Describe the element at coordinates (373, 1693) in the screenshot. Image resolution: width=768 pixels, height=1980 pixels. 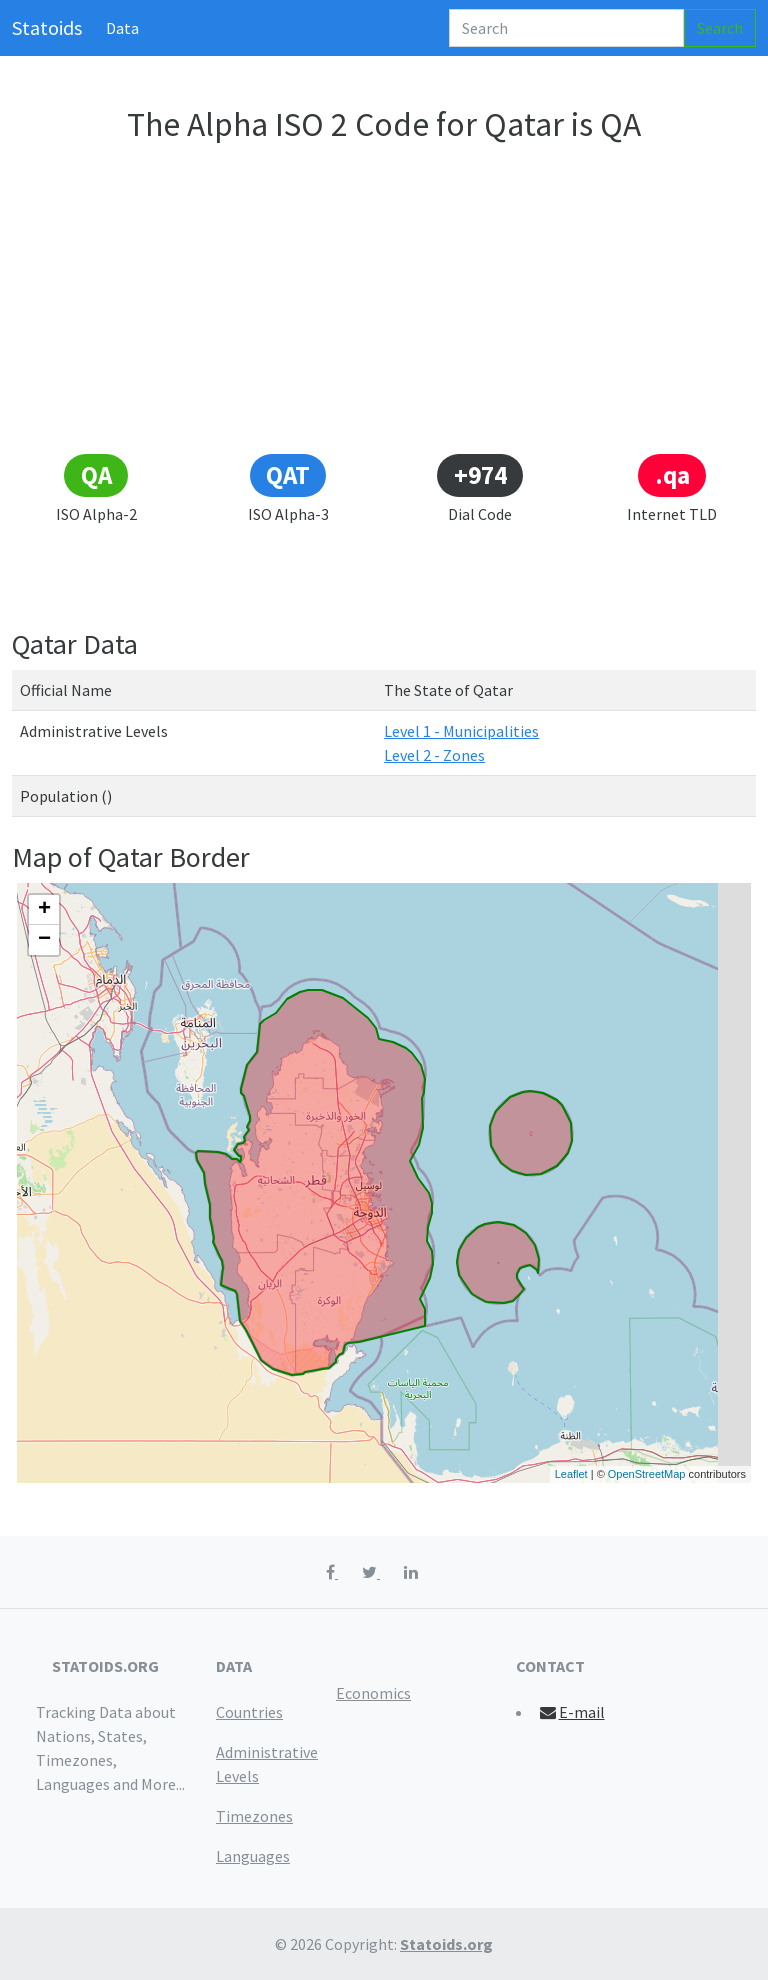
I see `Economics` at that location.